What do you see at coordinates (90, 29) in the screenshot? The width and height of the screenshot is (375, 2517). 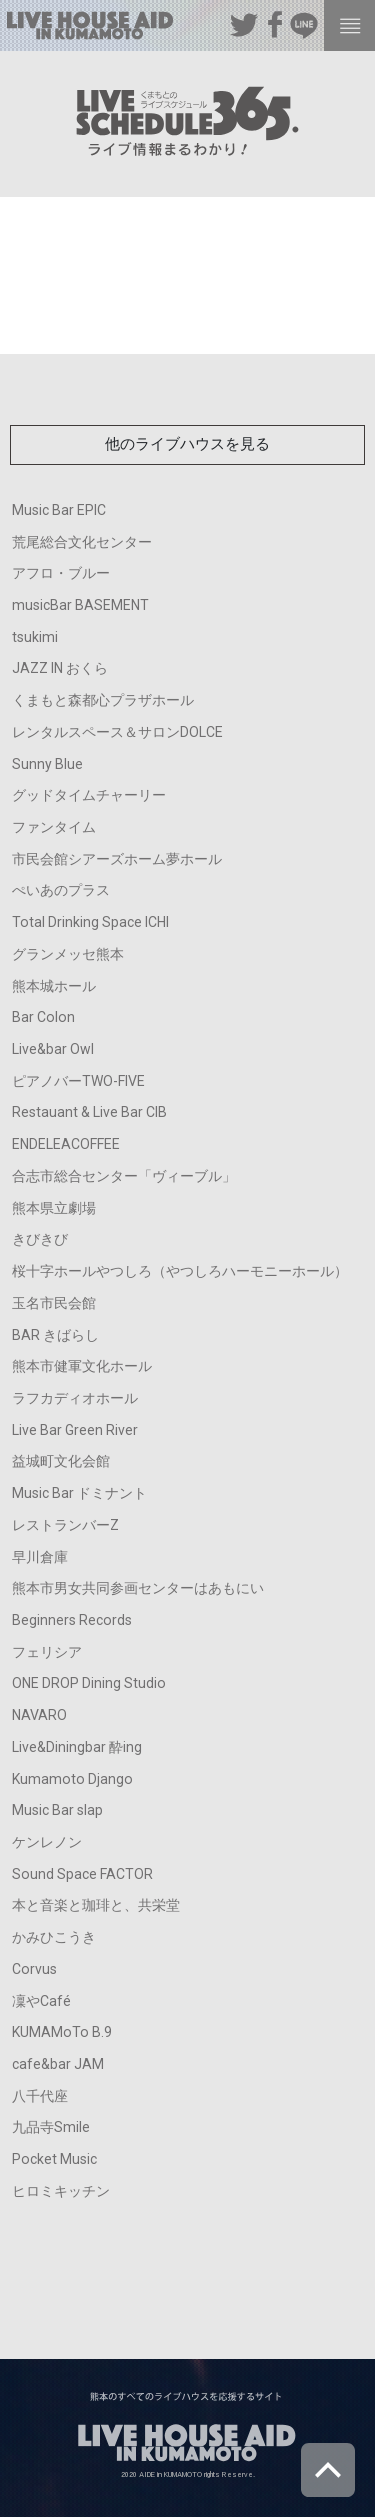 I see `熊本のすべてのライブハウスを応援するサイト LIVE HOUSE AID IN KUMAMOTO` at bounding box center [90, 29].